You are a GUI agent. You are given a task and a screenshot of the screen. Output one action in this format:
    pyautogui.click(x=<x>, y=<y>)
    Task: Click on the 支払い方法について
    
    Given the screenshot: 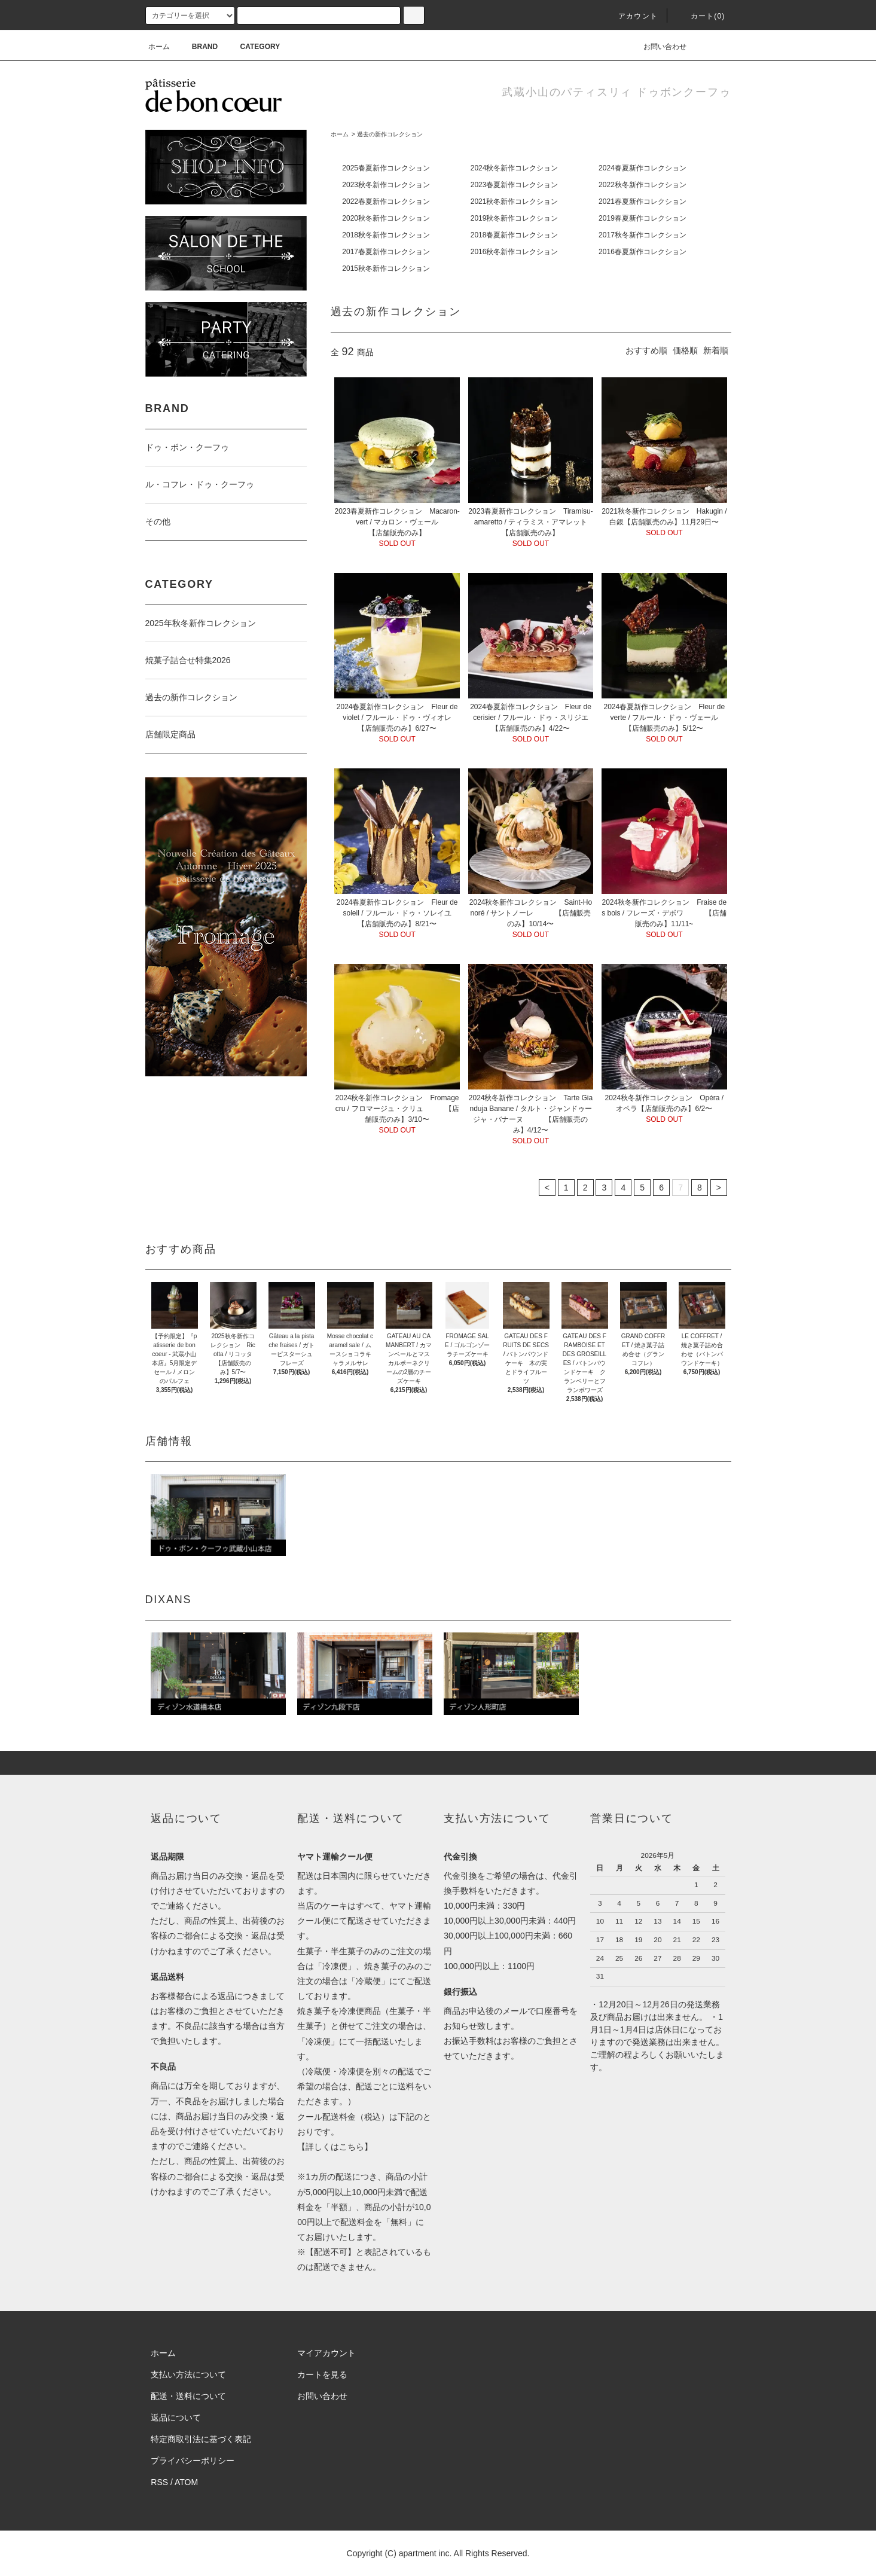 What is the action you would take?
    pyautogui.click(x=188, y=2374)
    